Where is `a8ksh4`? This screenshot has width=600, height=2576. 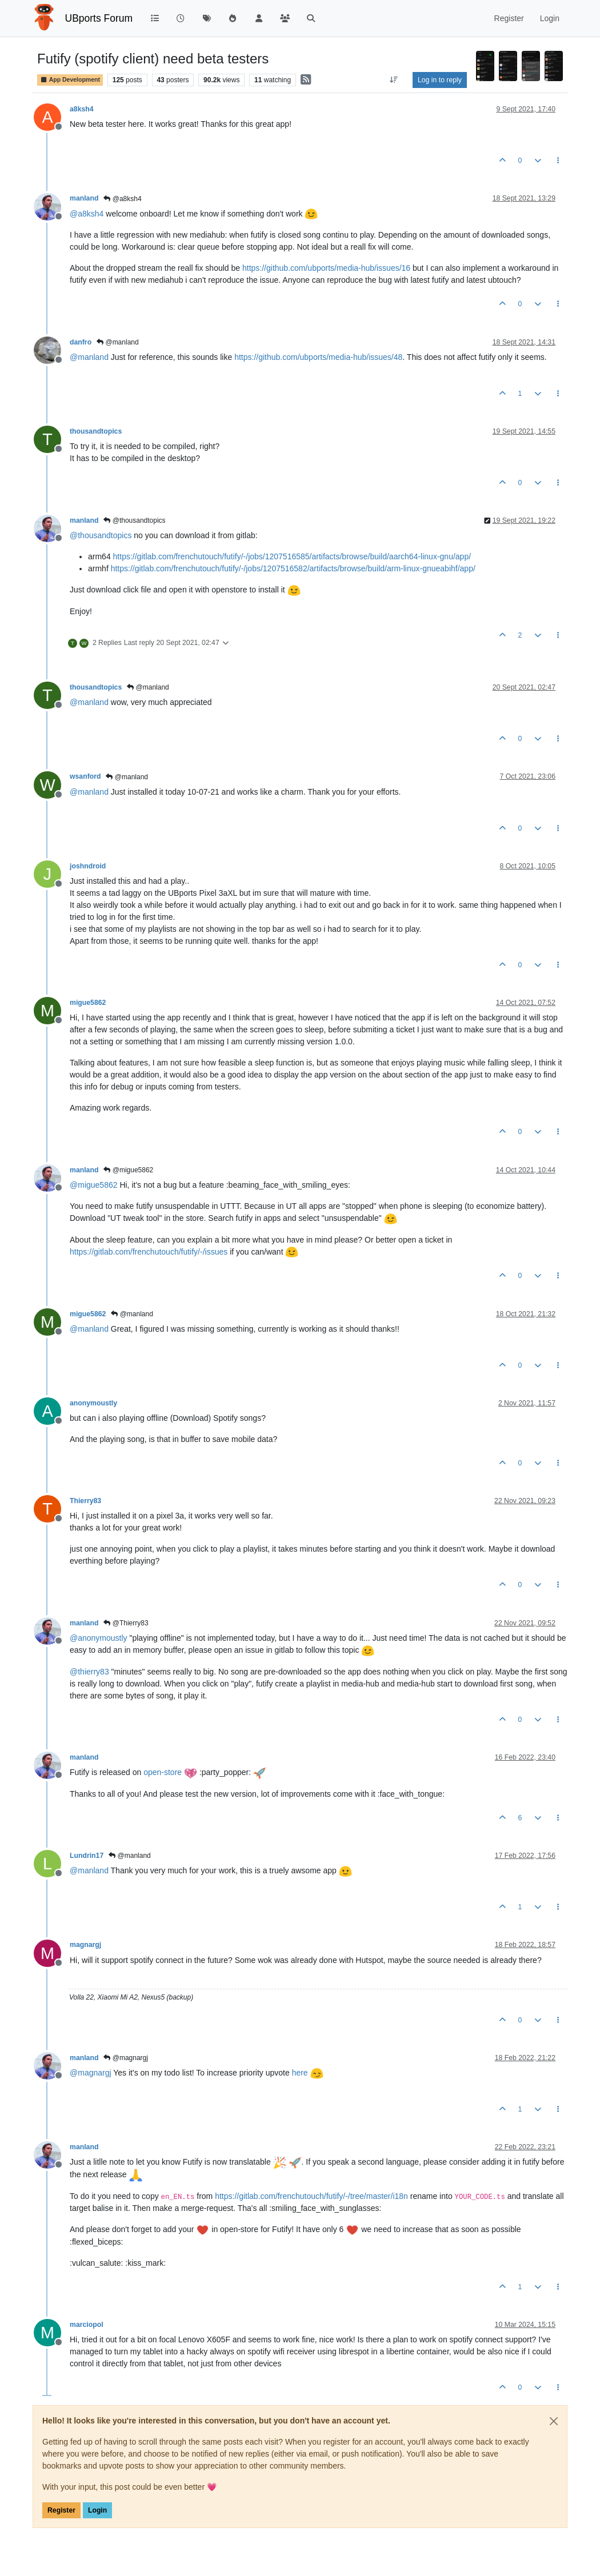
a8ksh4 is located at coordinates (82, 109).